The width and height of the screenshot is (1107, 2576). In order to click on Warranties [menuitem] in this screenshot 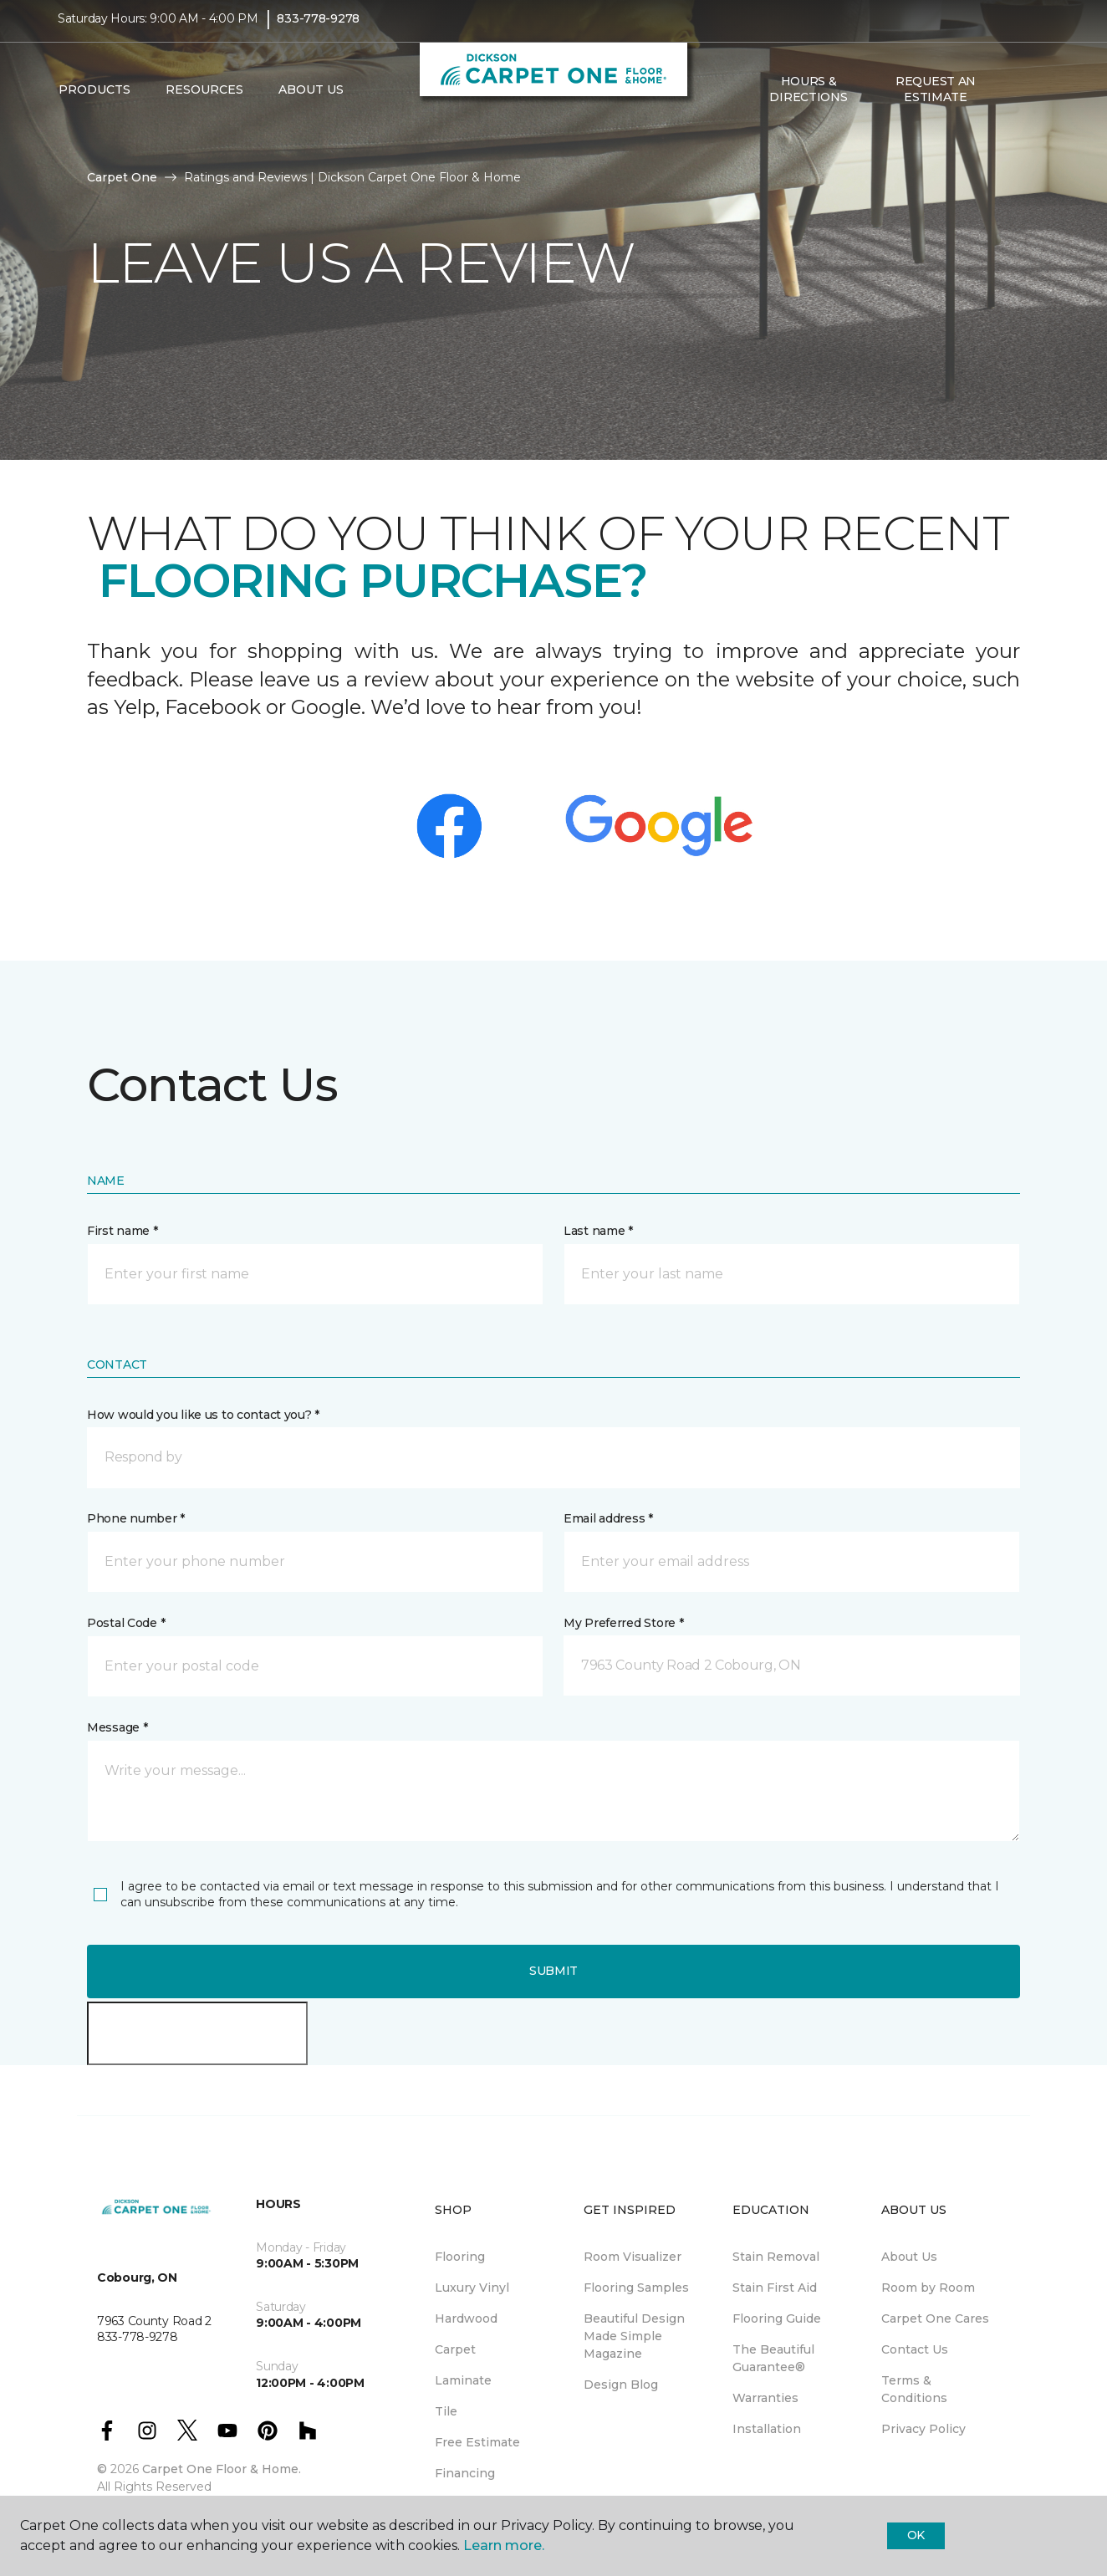, I will do `click(765, 2397)`.